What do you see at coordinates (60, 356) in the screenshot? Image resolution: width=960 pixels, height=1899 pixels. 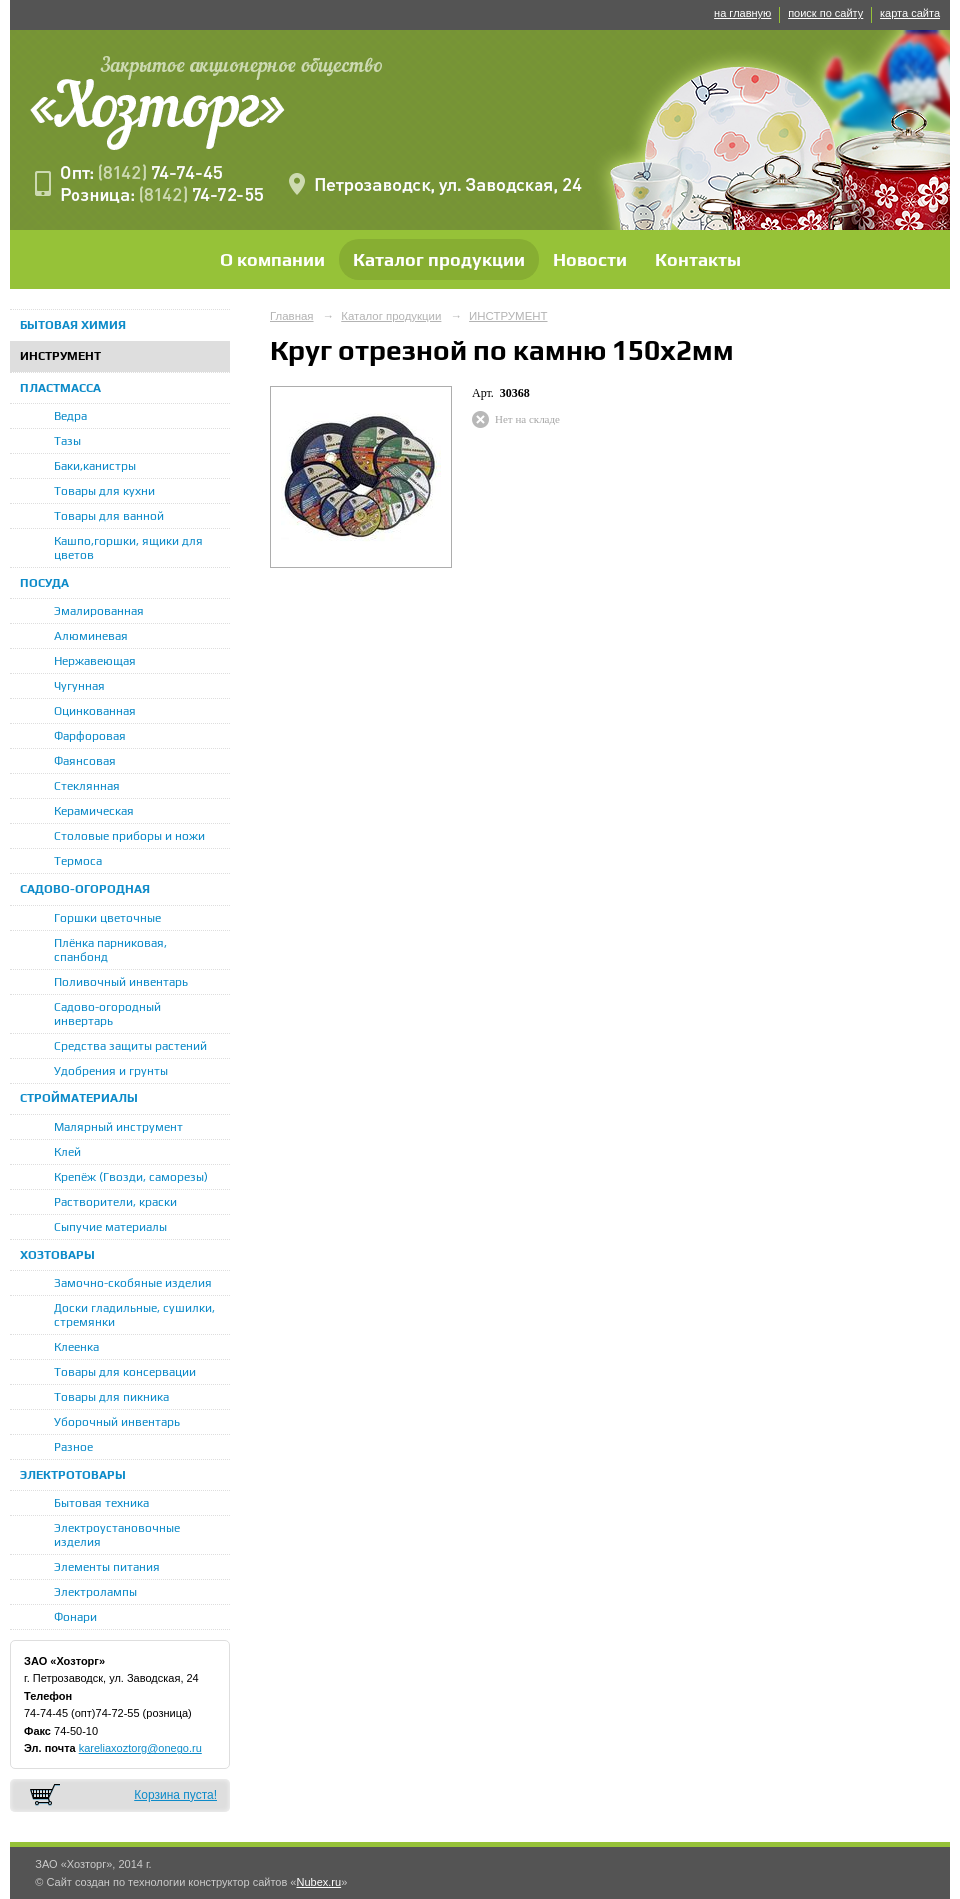 I see `ИНСТРУМЕНТ` at bounding box center [60, 356].